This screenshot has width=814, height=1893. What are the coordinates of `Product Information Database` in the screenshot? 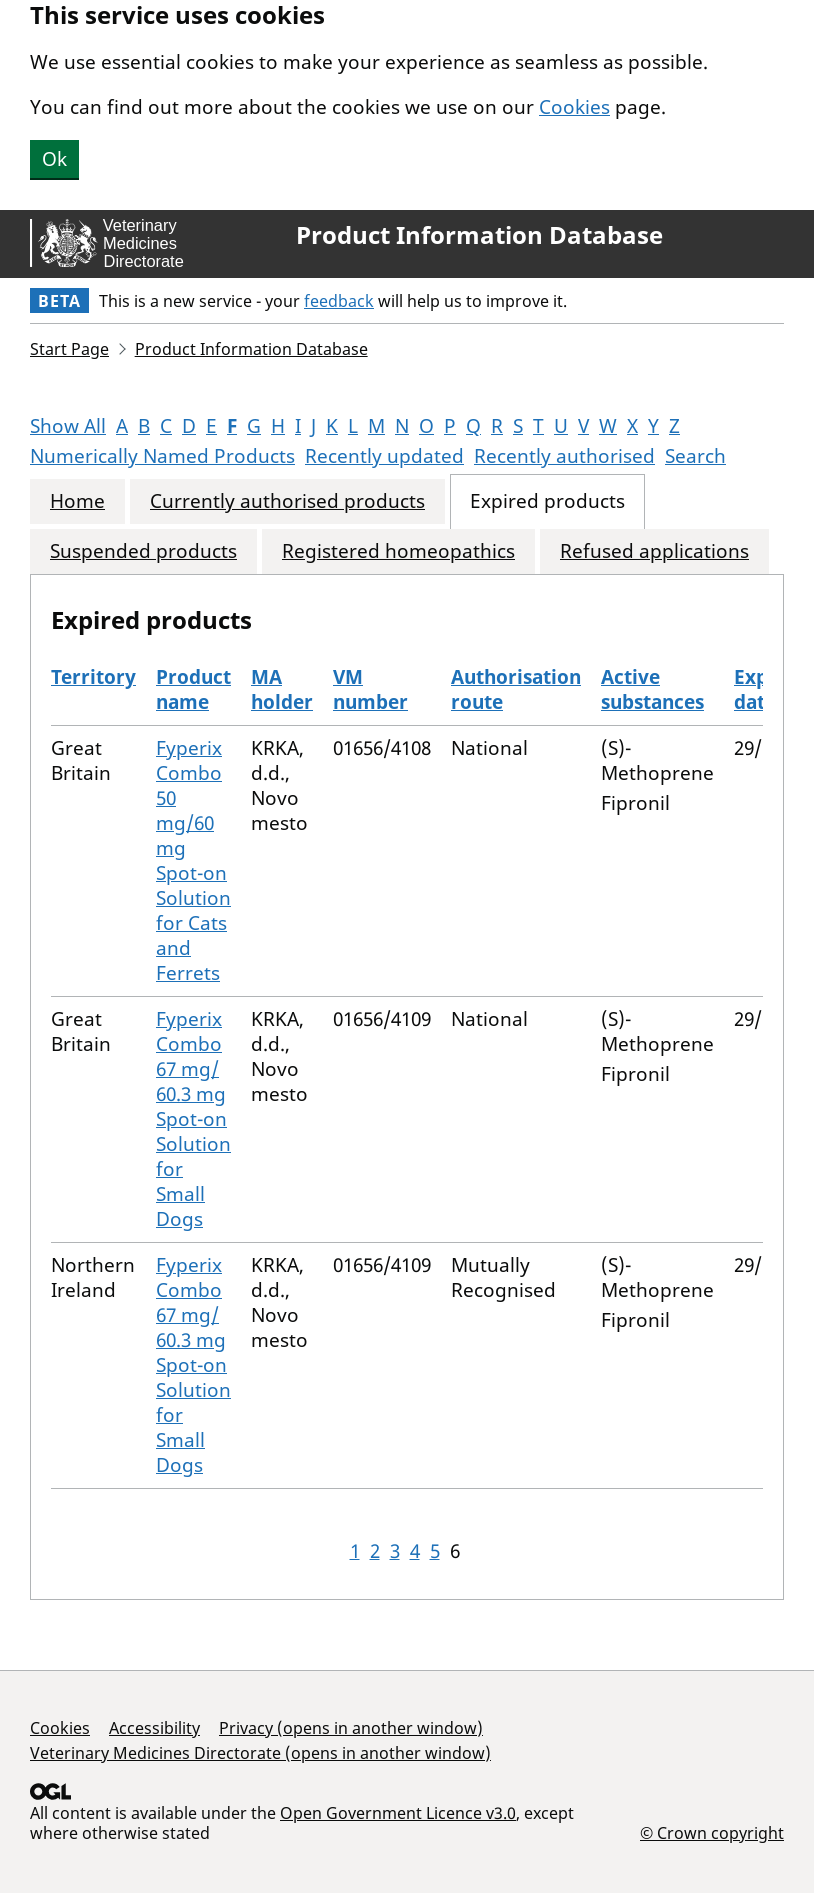 It's located at (479, 235).